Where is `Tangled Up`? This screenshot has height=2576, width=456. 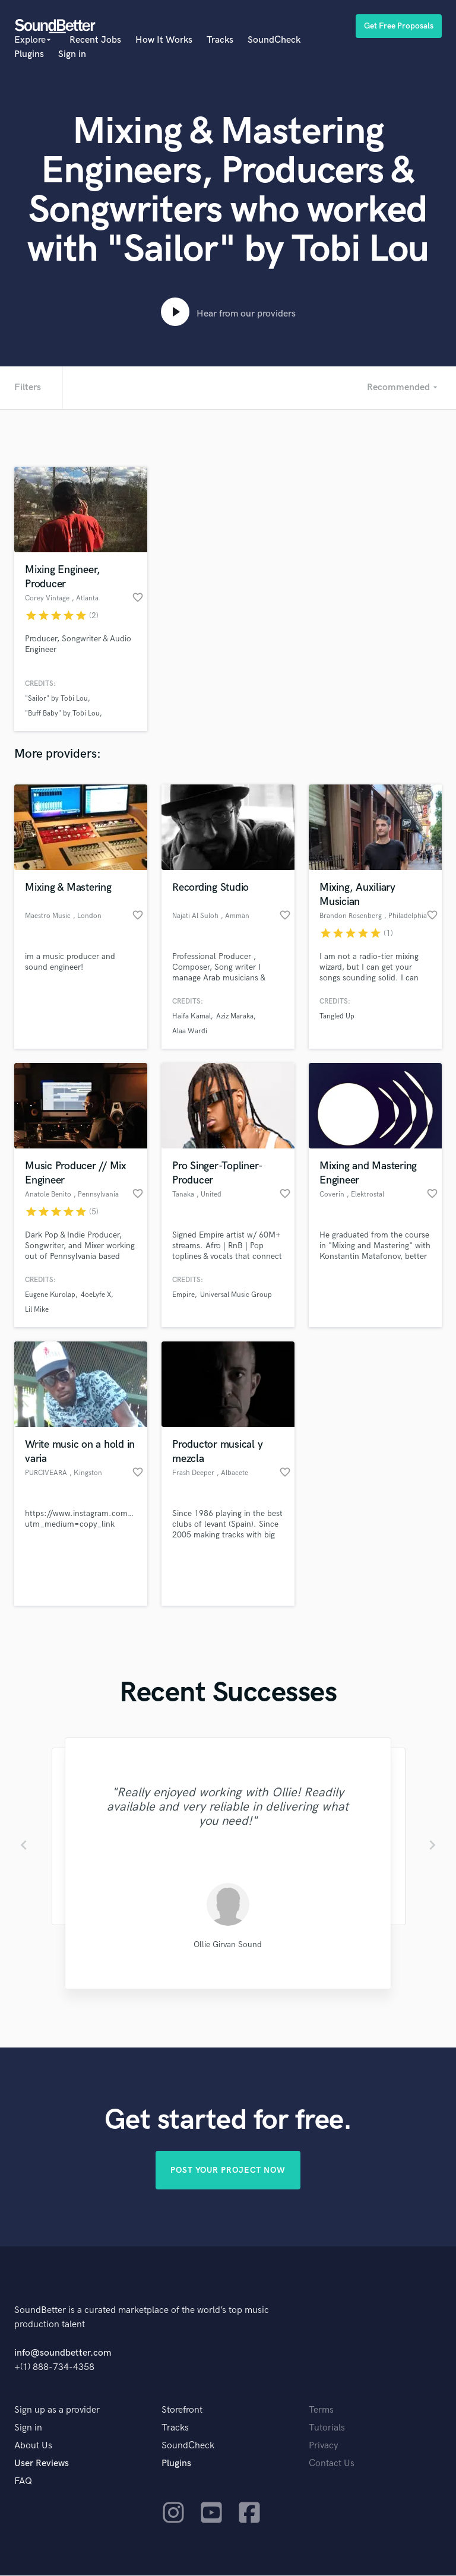 Tangled Up is located at coordinates (336, 1016).